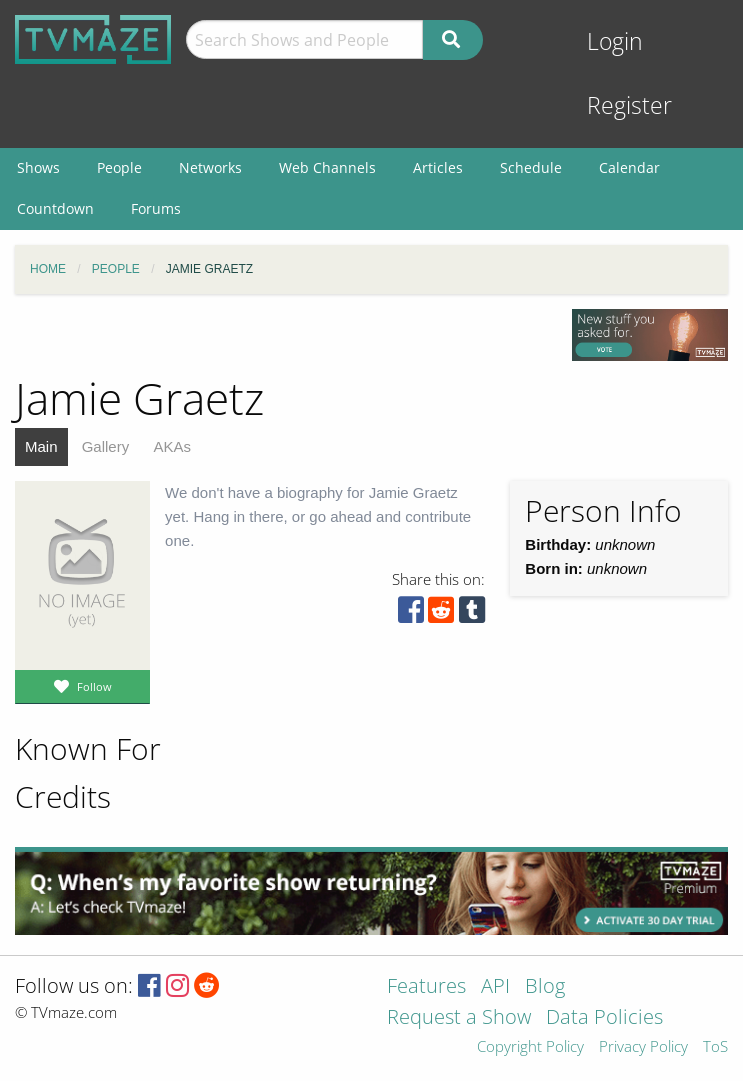 This screenshot has width=743, height=1081. What do you see at coordinates (438, 167) in the screenshot?
I see `Articles [menuitem]` at bounding box center [438, 167].